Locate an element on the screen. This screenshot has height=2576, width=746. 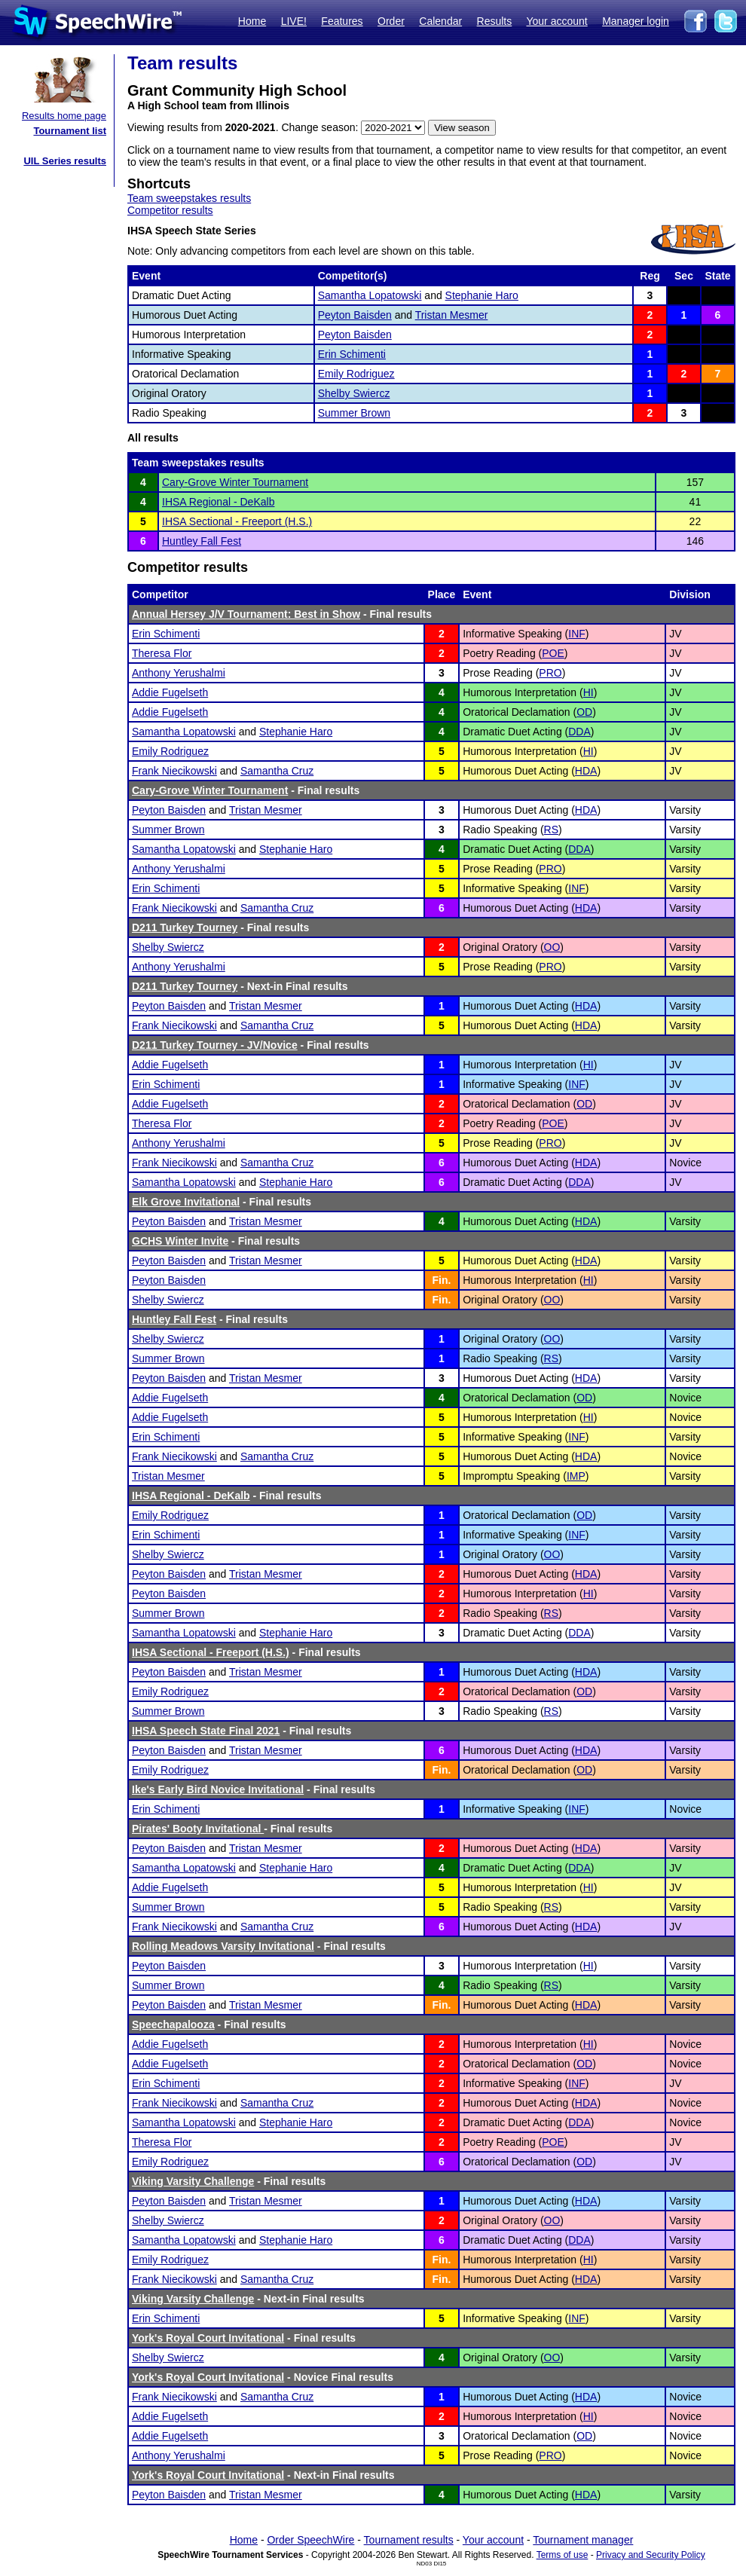
Stephanie Haro is located at coordinates (481, 295).